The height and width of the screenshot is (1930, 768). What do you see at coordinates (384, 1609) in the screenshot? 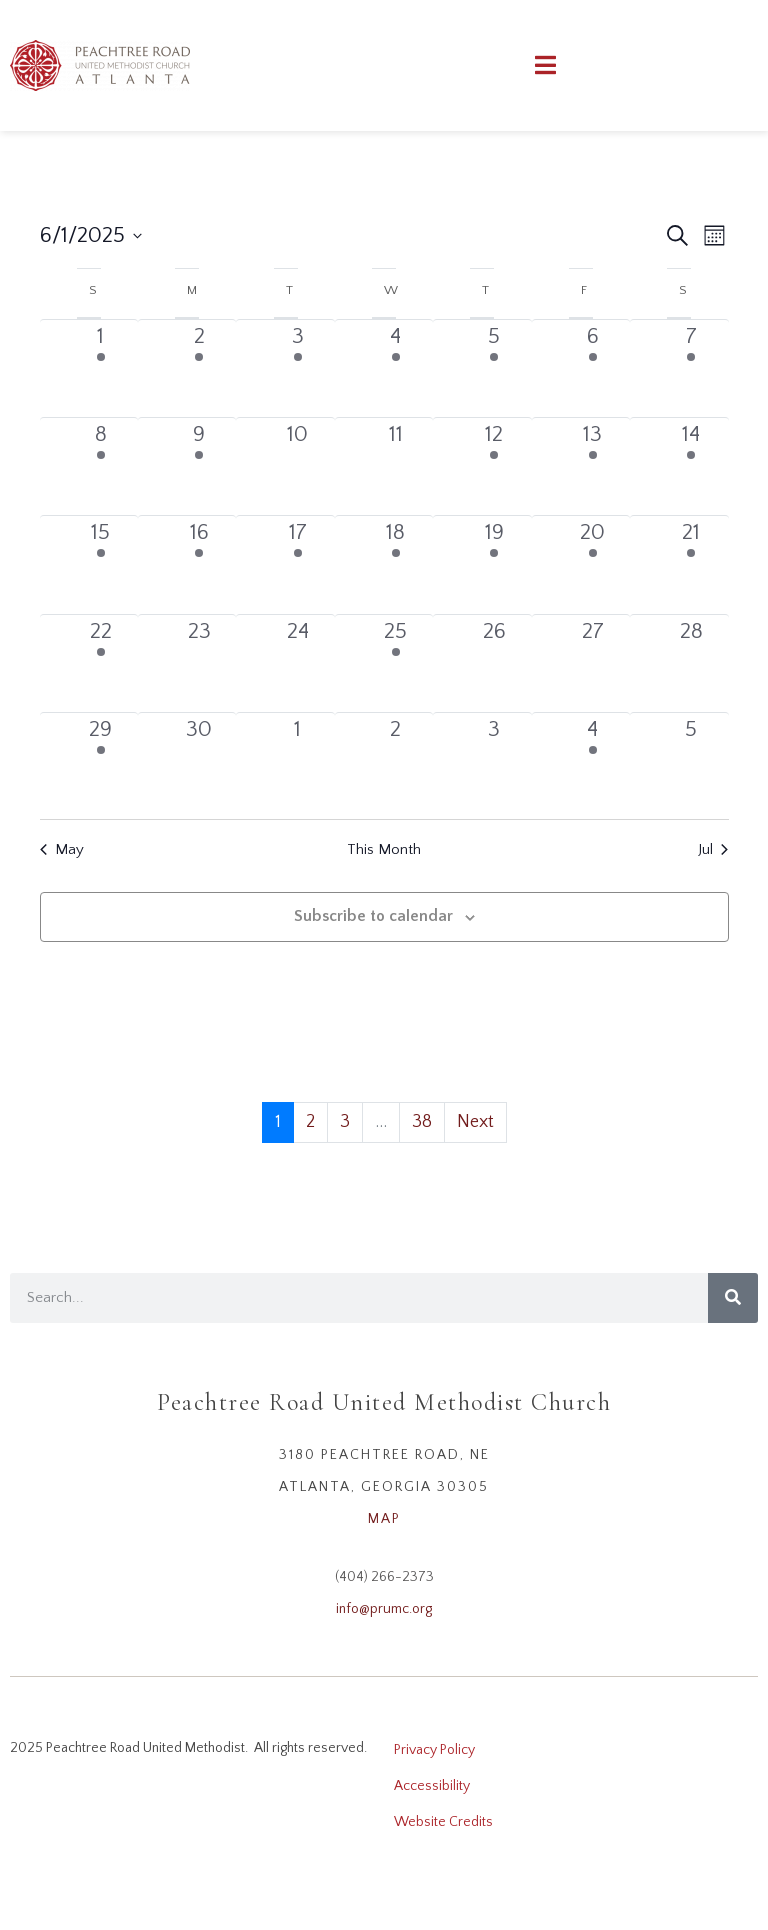
I see `info@prumc.org` at bounding box center [384, 1609].